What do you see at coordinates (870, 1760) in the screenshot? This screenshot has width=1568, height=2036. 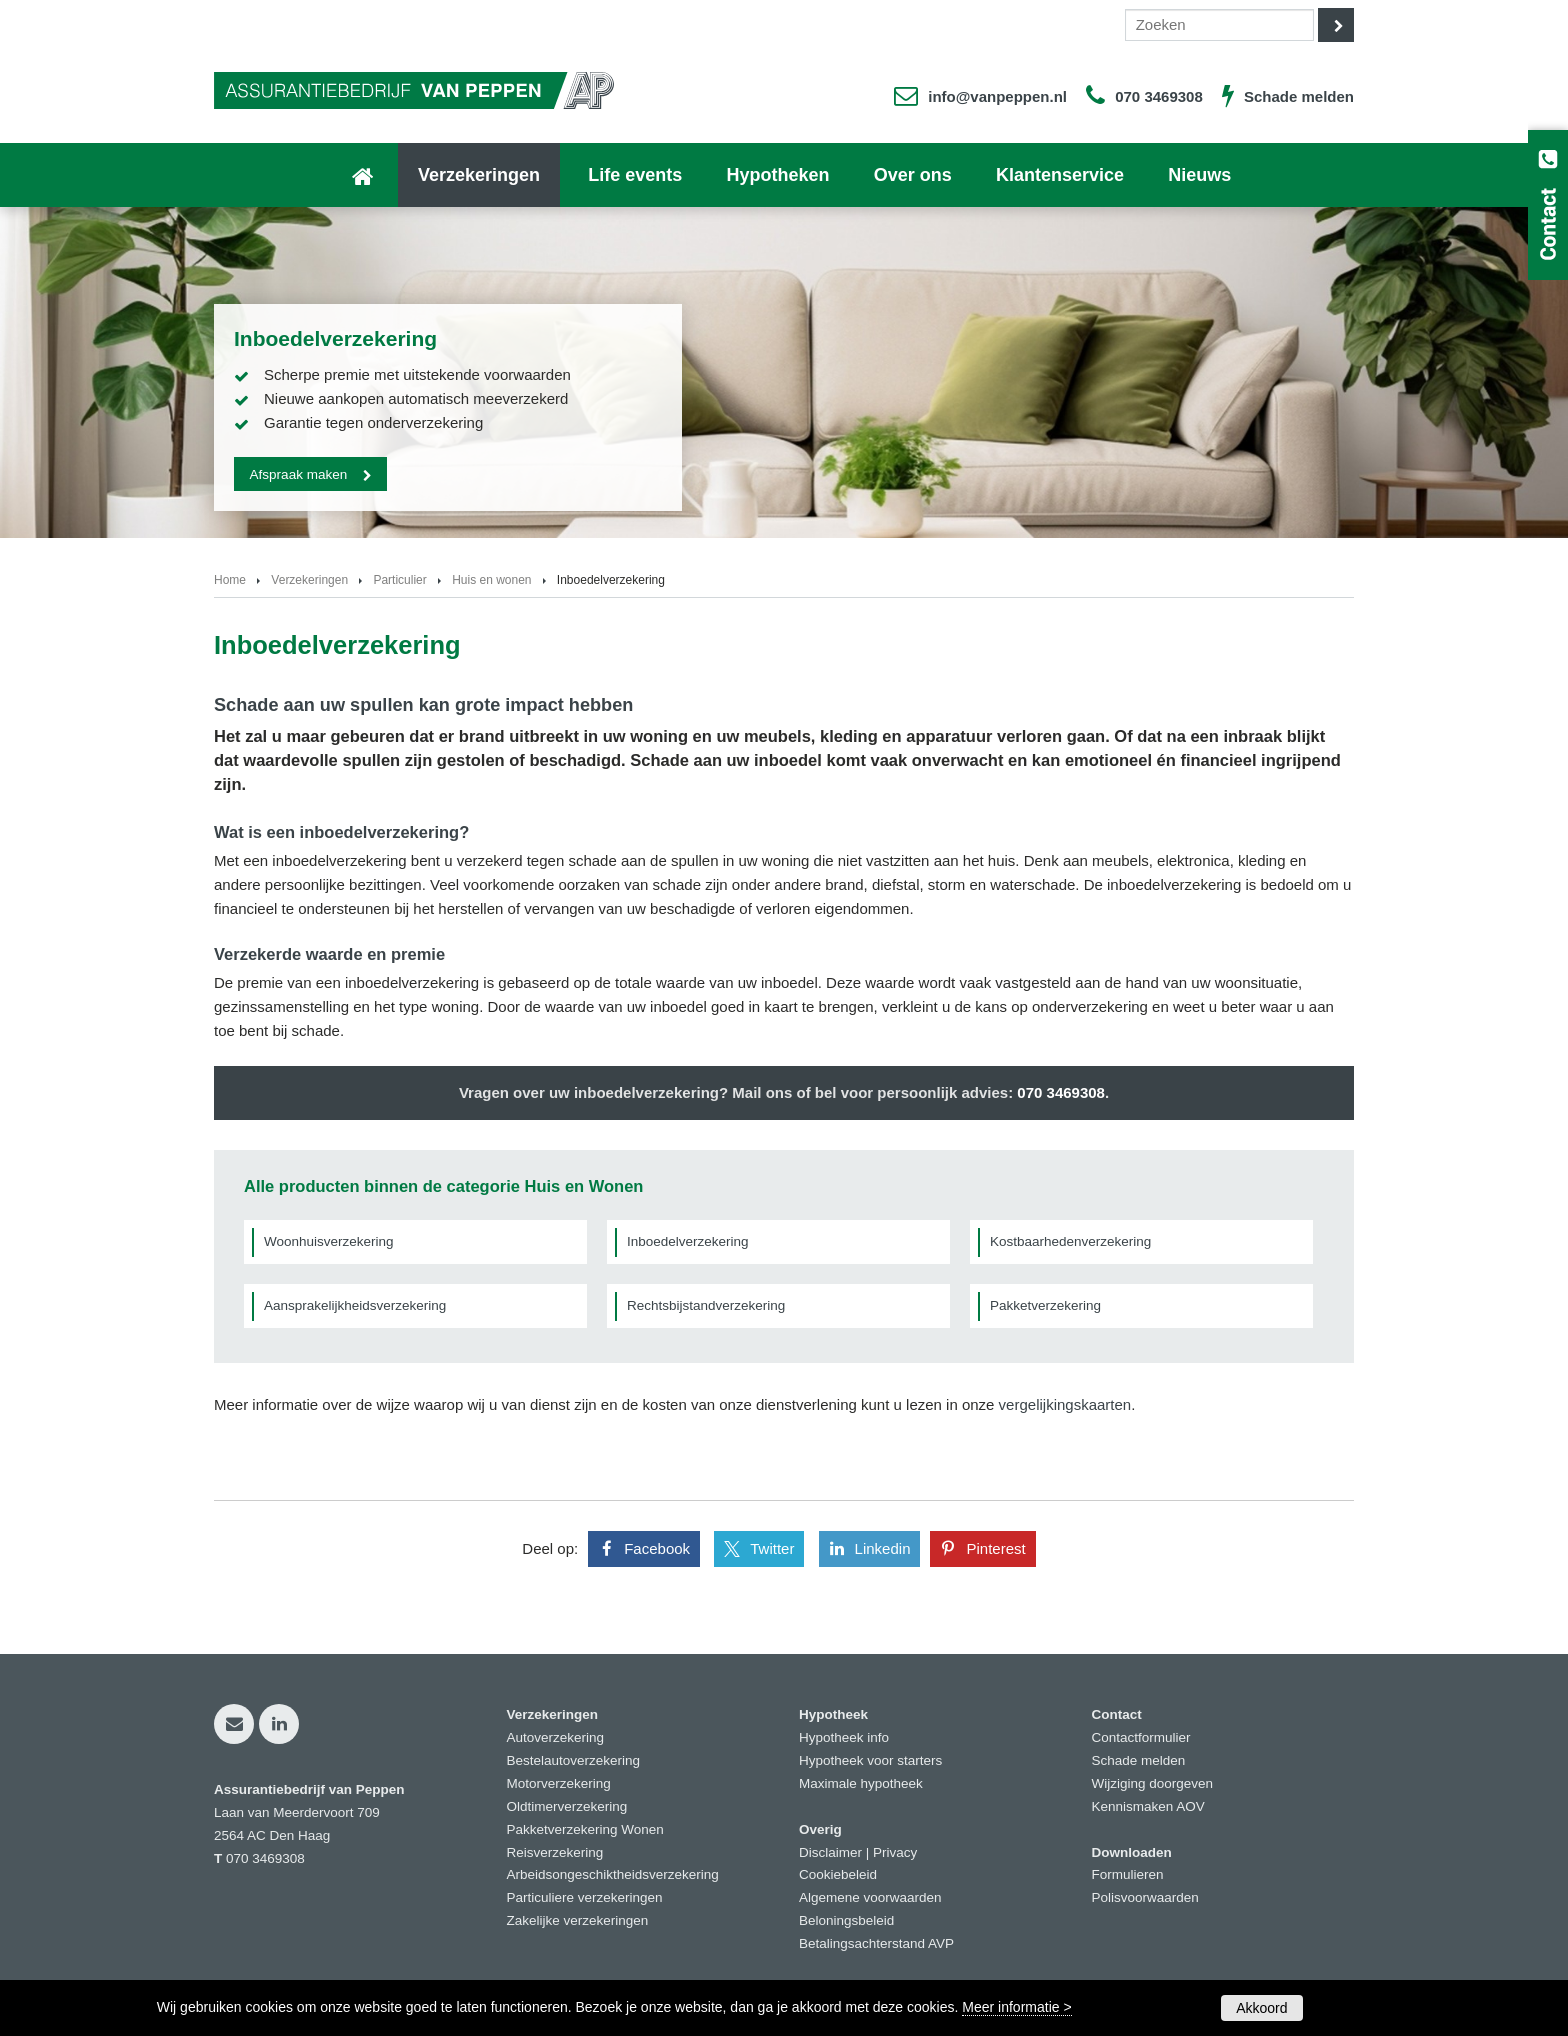 I see `Hypotheek voor starters` at bounding box center [870, 1760].